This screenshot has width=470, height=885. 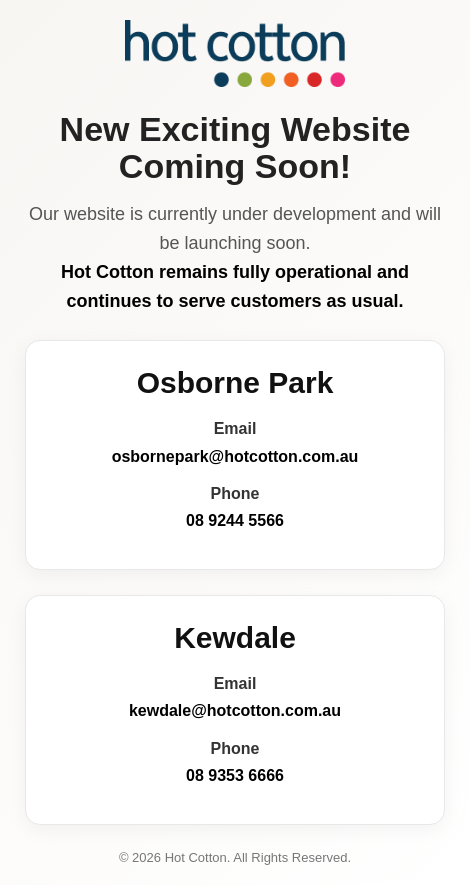 What do you see at coordinates (235, 775) in the screenshot?
I see `08 9353 6666` at bounding box center [235, 775].